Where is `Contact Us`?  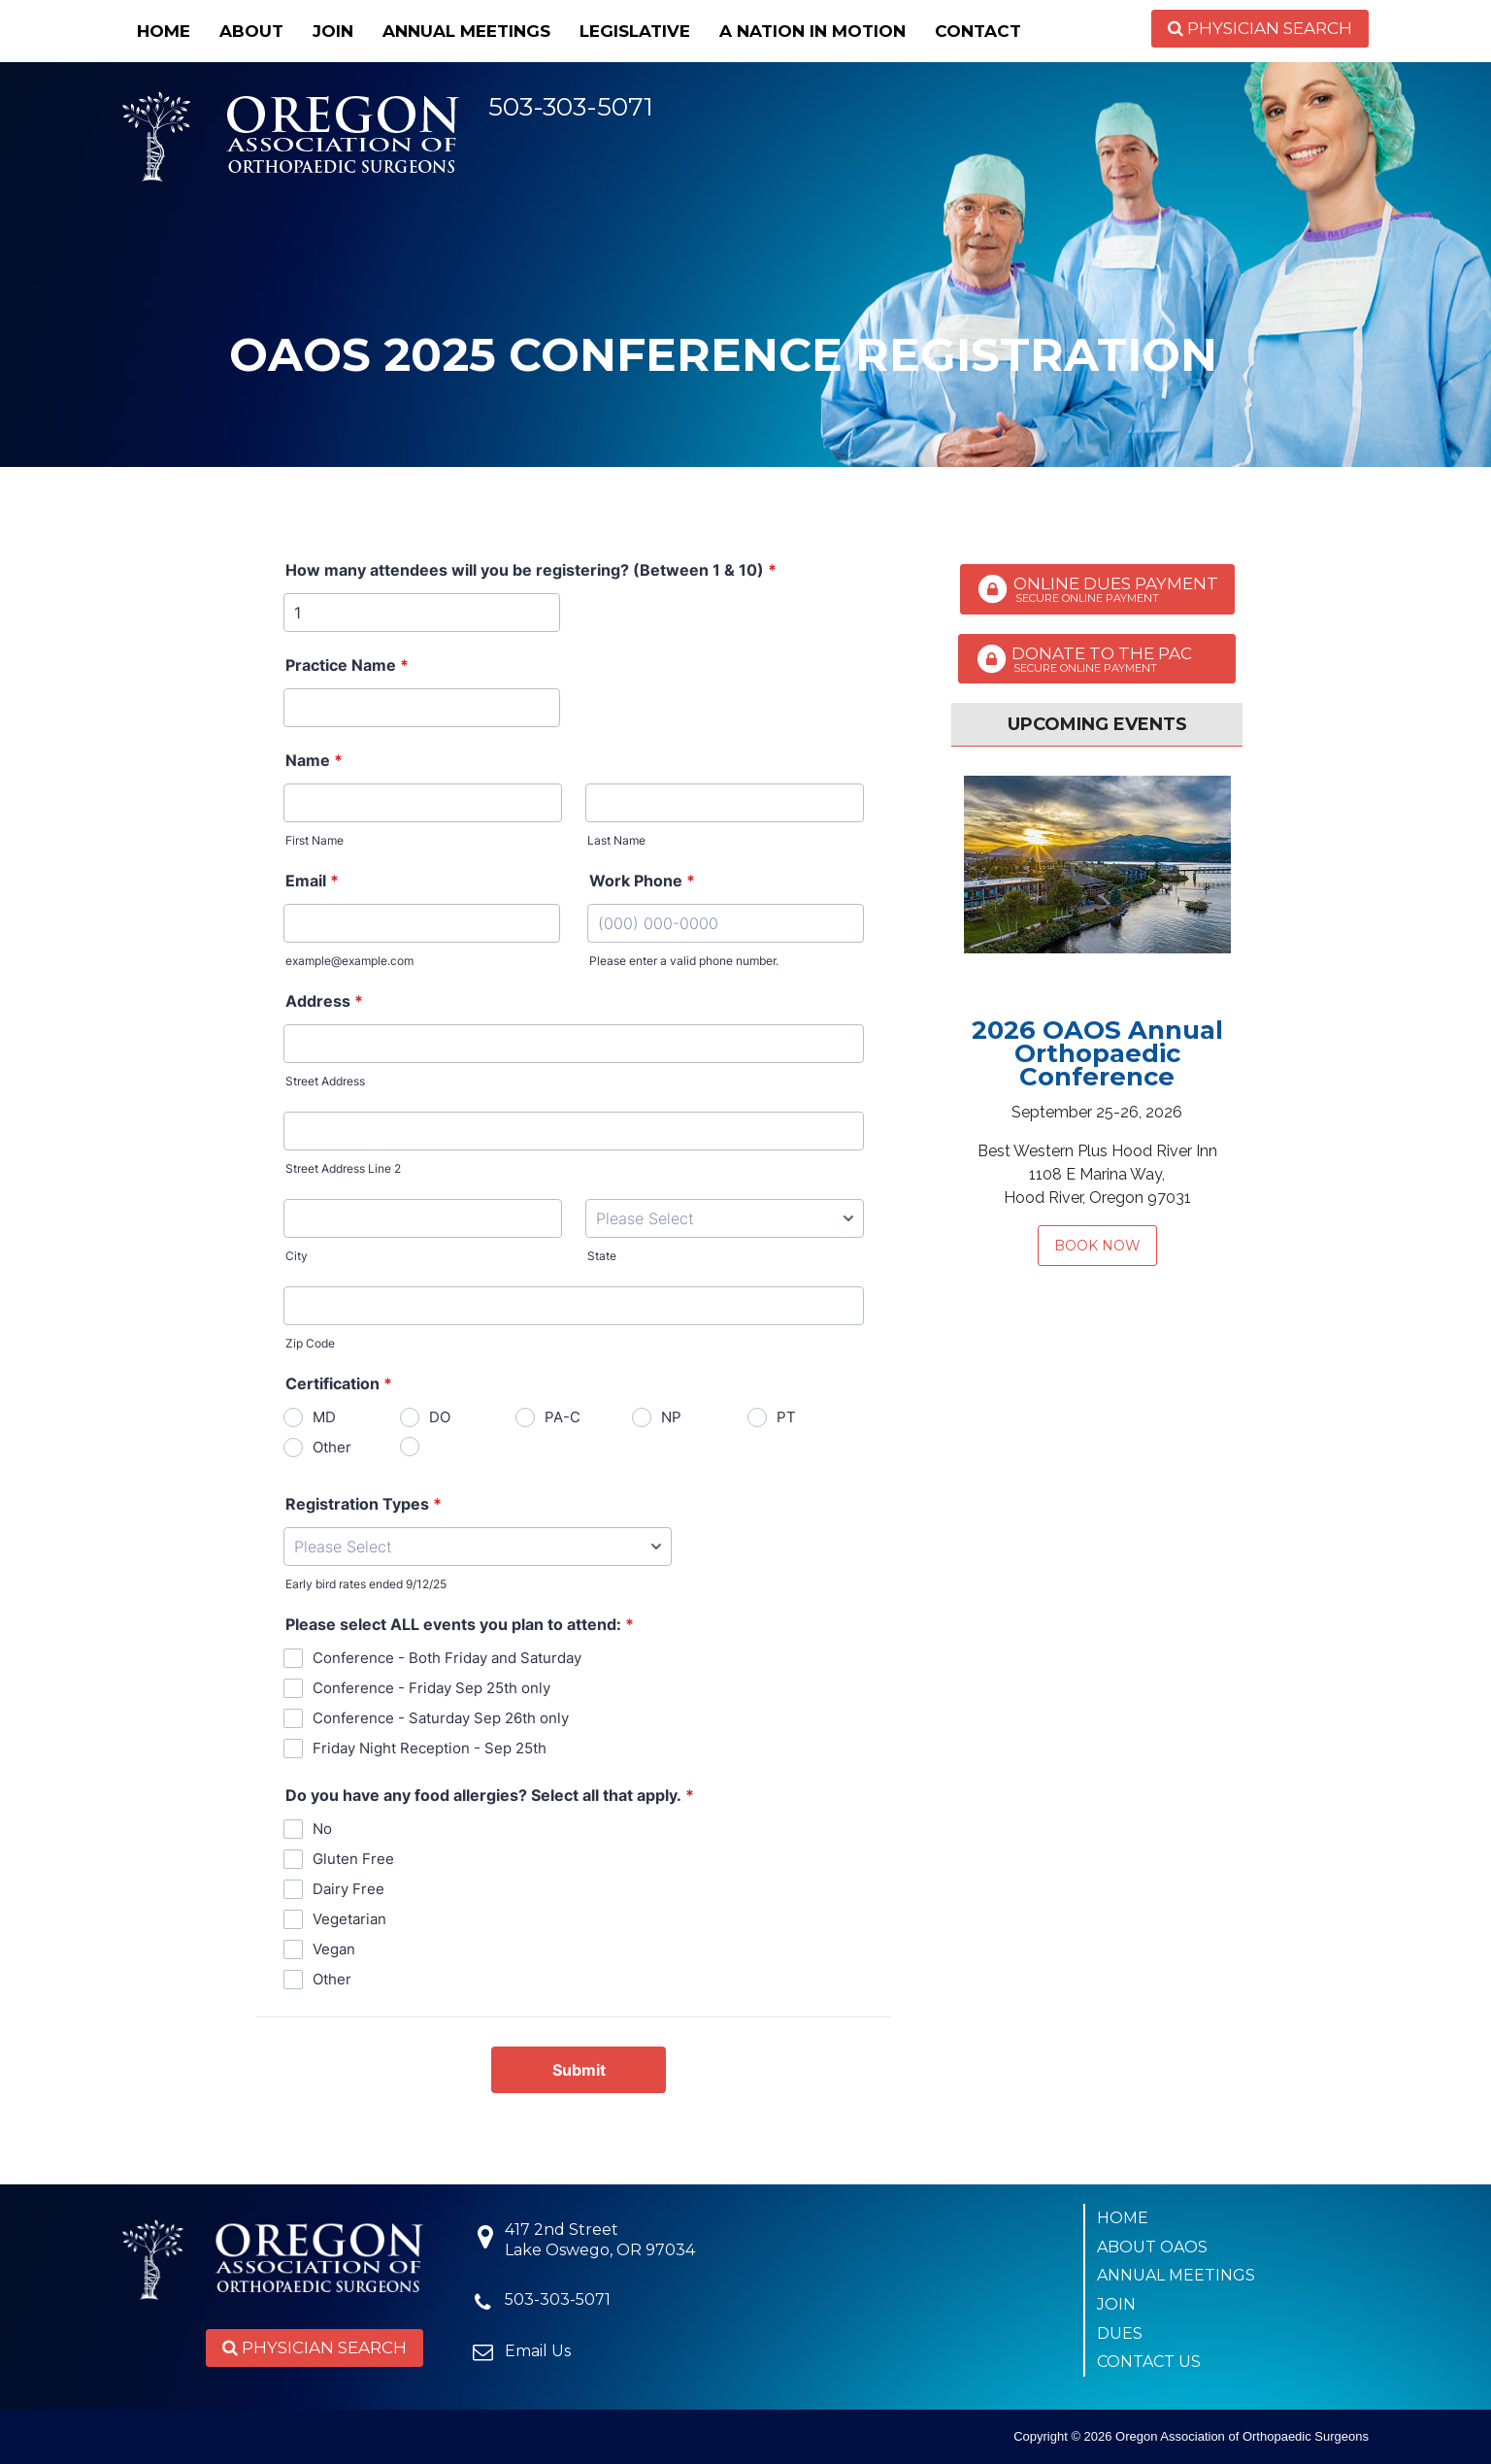
Contact Us is located at coordinates (1149, 2361).